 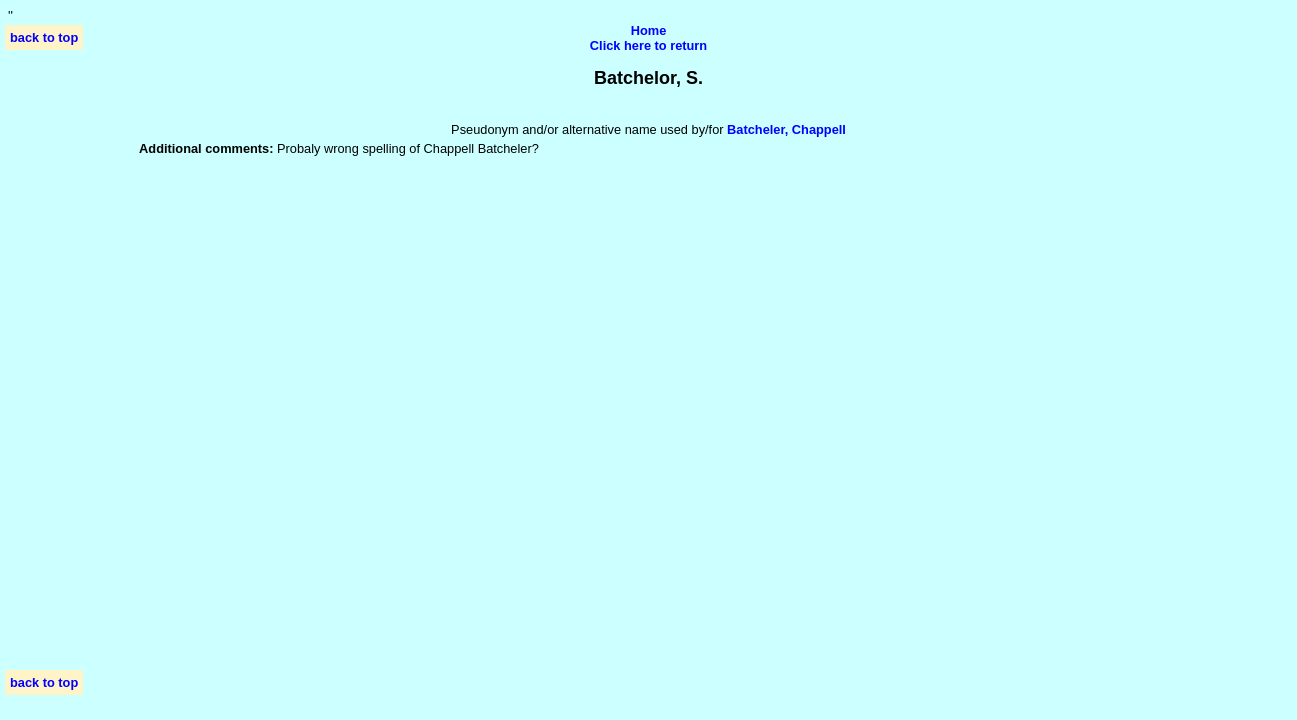 I want to click on back to top, so click(x=44, y=37).